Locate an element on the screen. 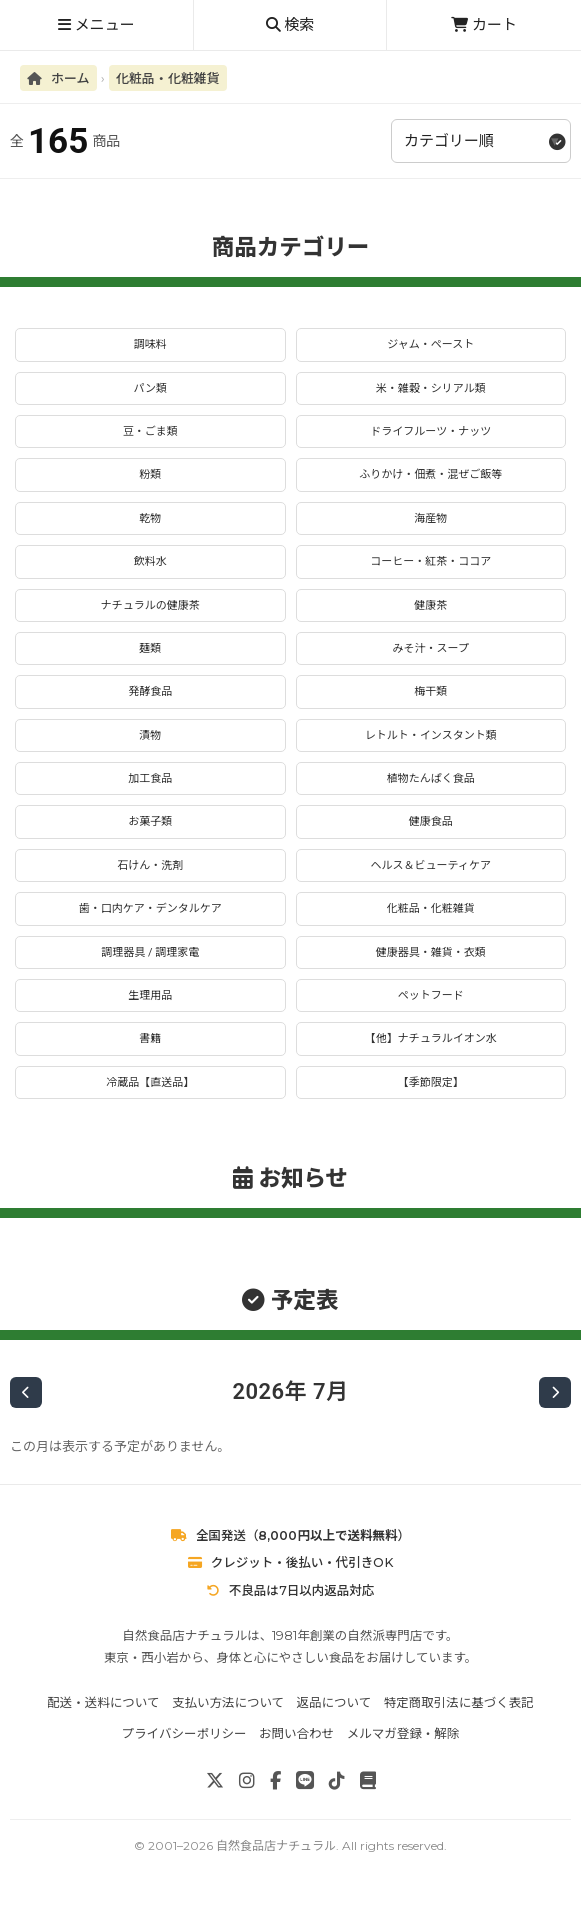 Image resolution: width=581 pixels, height=1908 pixels. ホーム is located at coordinates (58, 77).